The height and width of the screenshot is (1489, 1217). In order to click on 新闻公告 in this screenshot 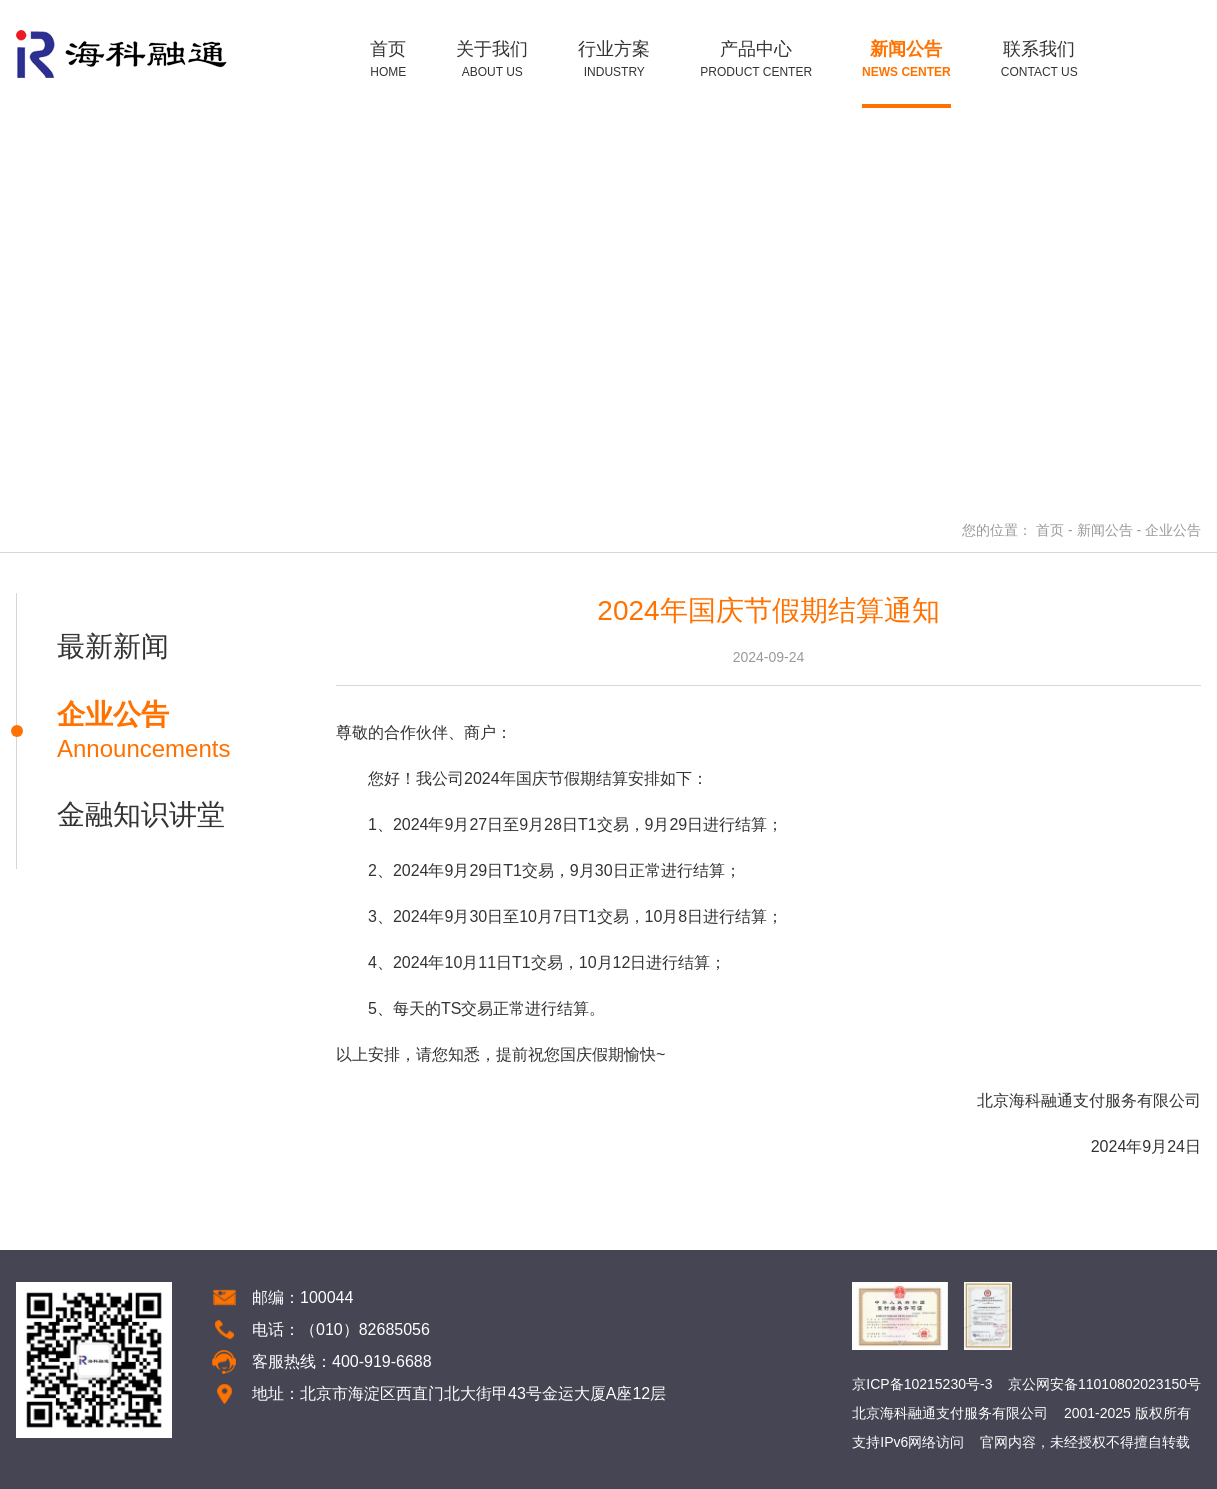, I will do `click(1105, 530)`.